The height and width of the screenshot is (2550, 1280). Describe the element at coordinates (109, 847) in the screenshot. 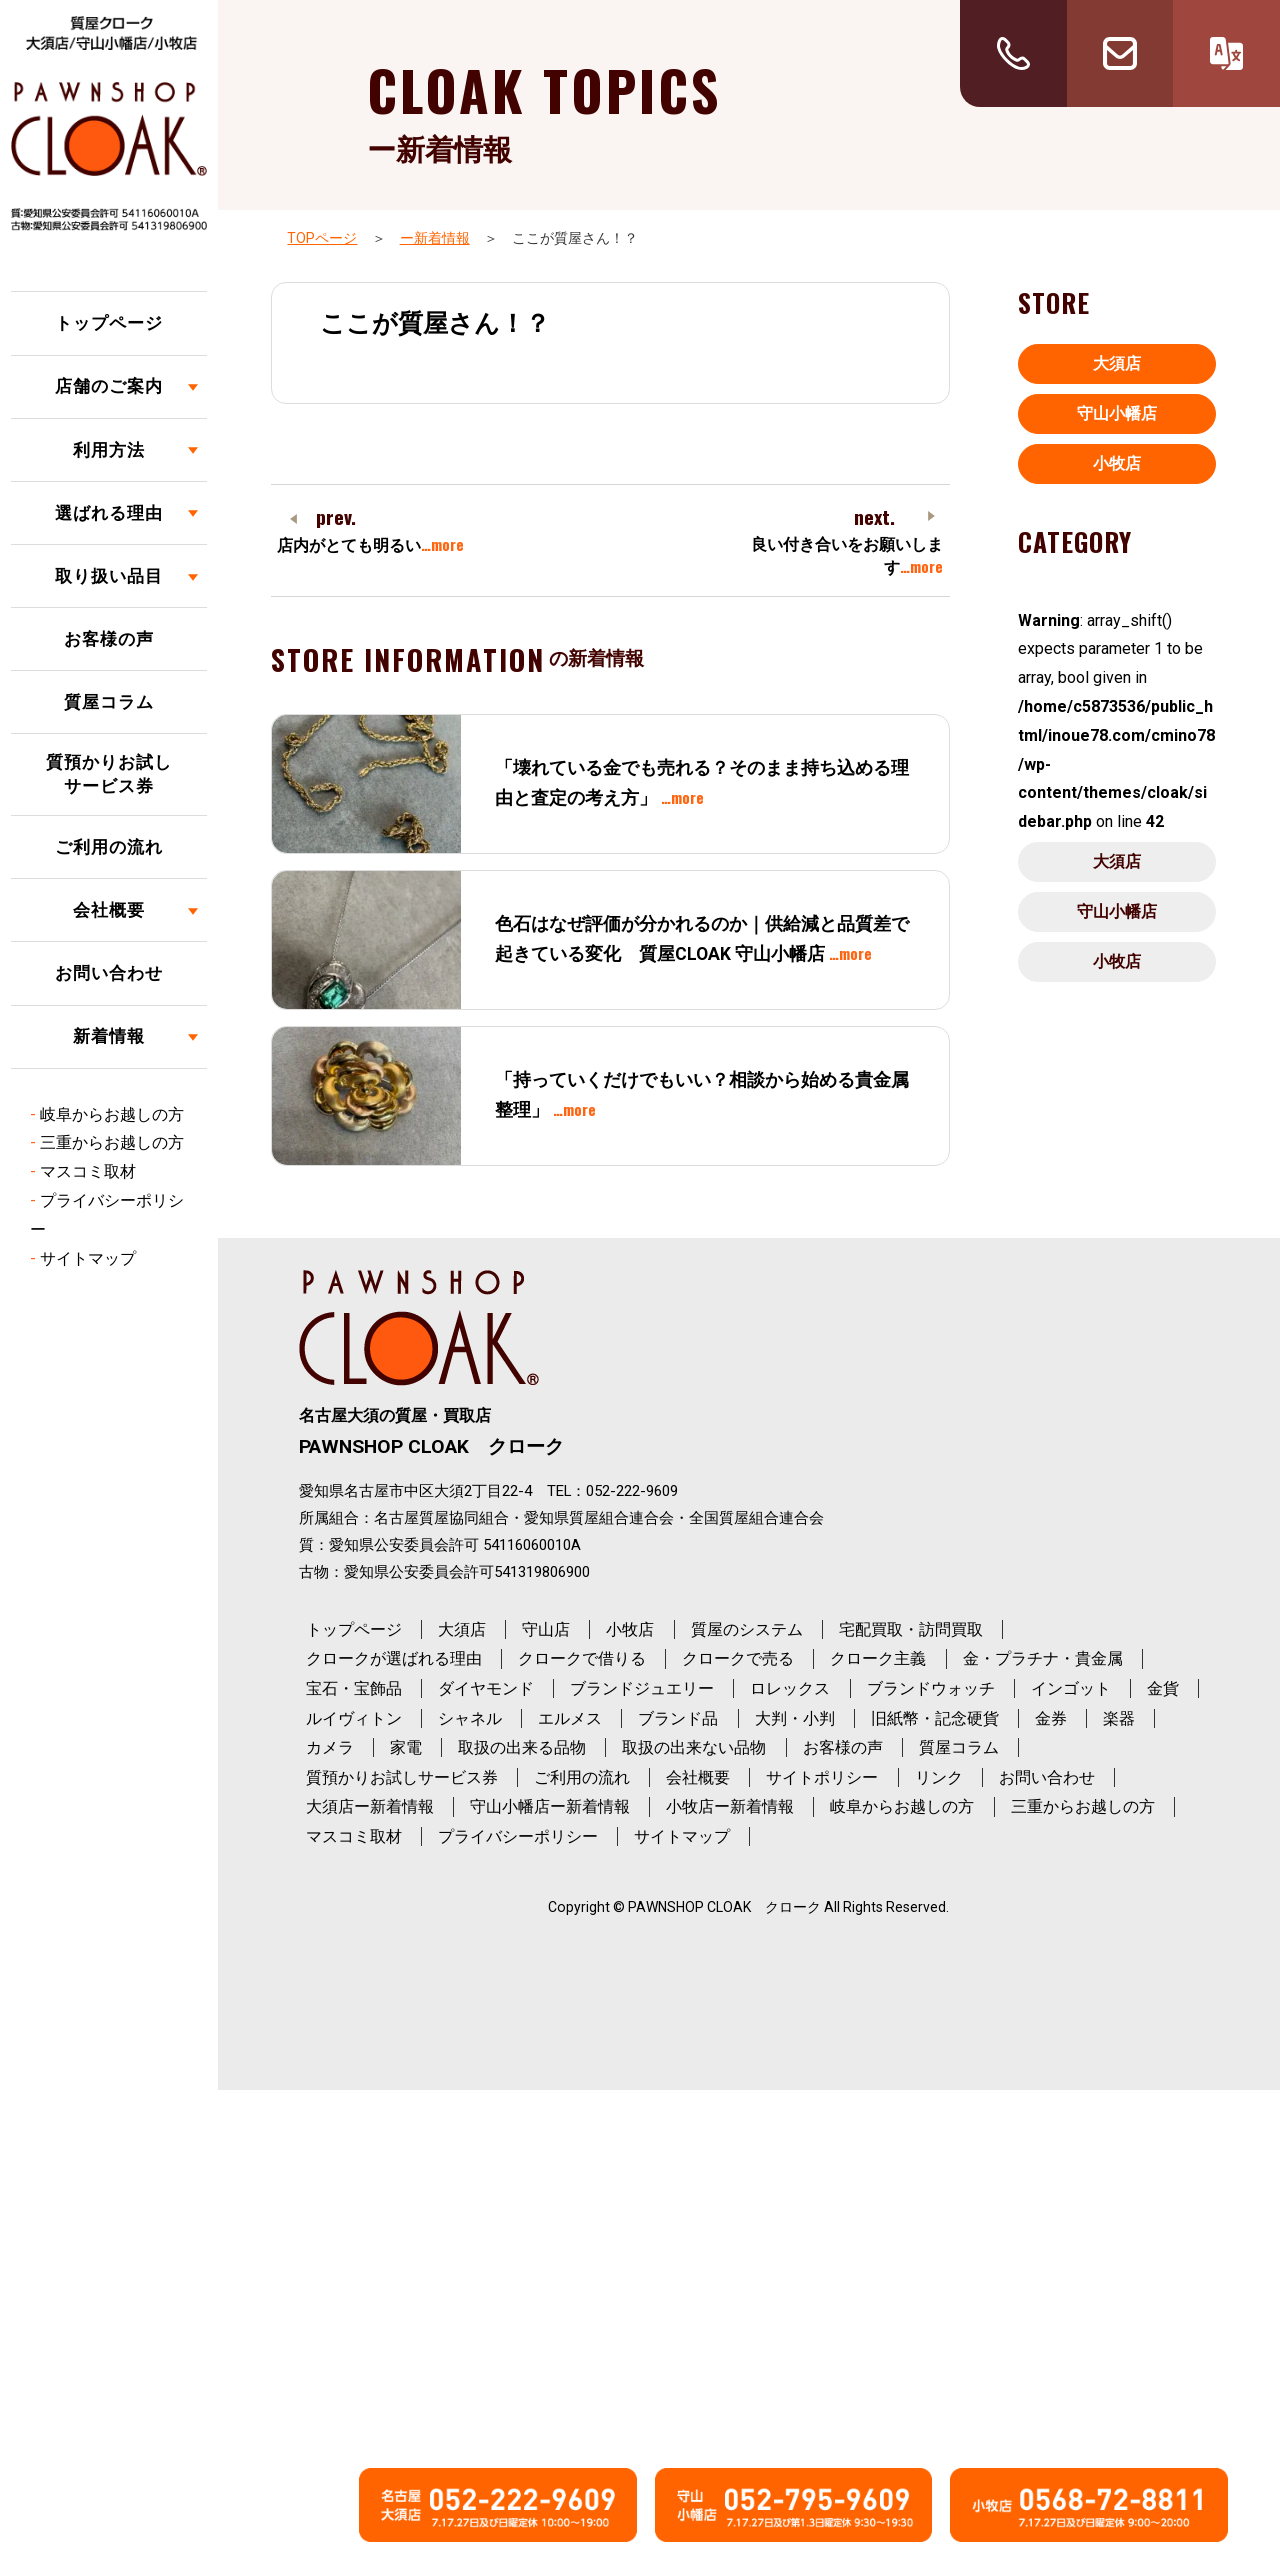

I see `ご利用の流れ` at that location.